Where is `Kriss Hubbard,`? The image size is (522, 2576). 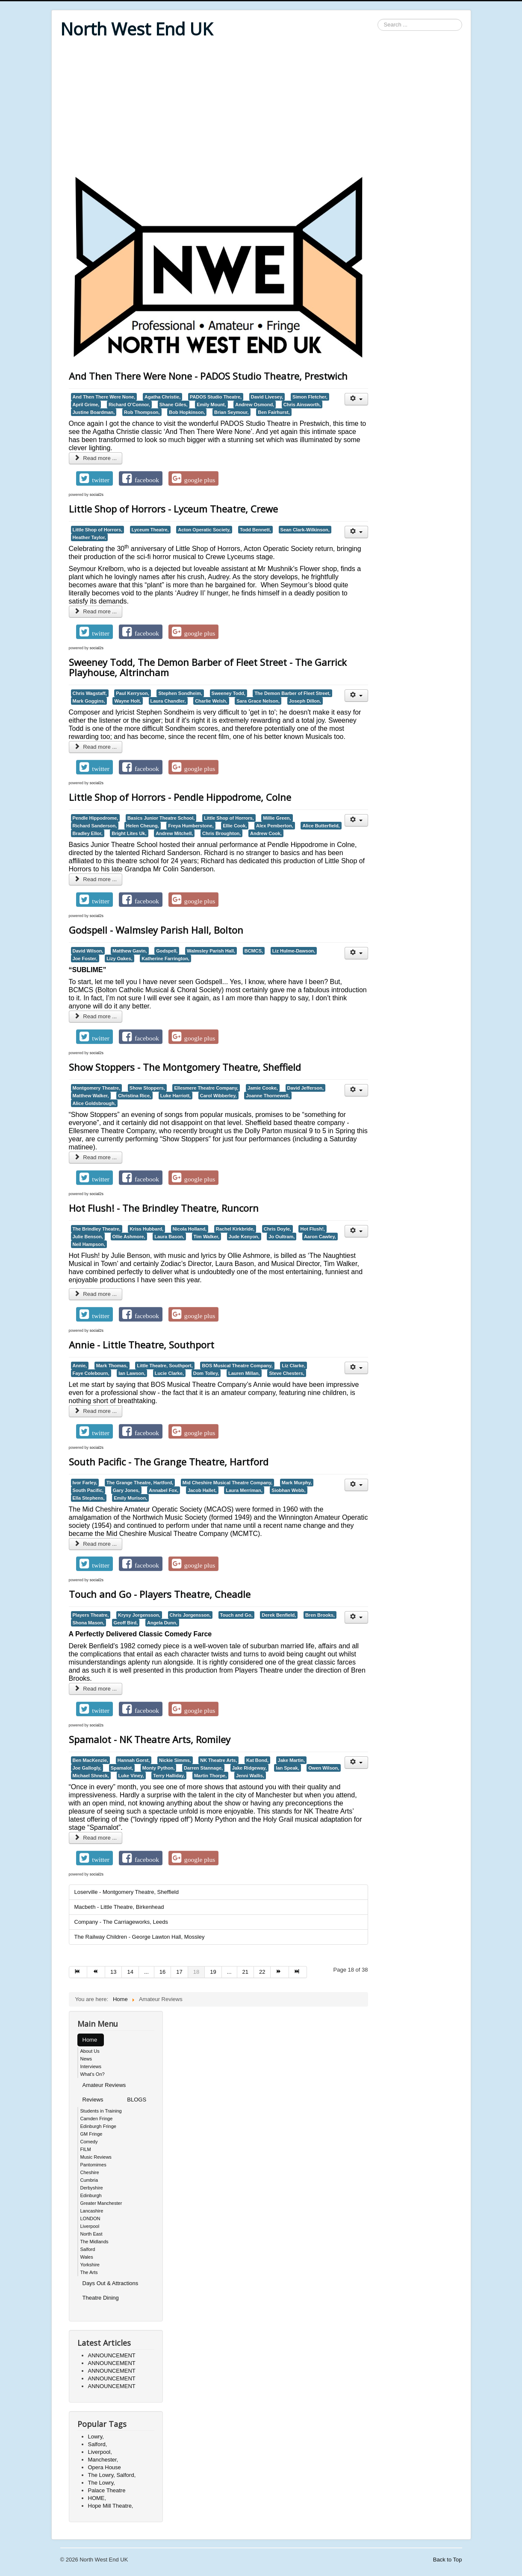 Kriss Hubbard, is located at coordinates (146, 1228).